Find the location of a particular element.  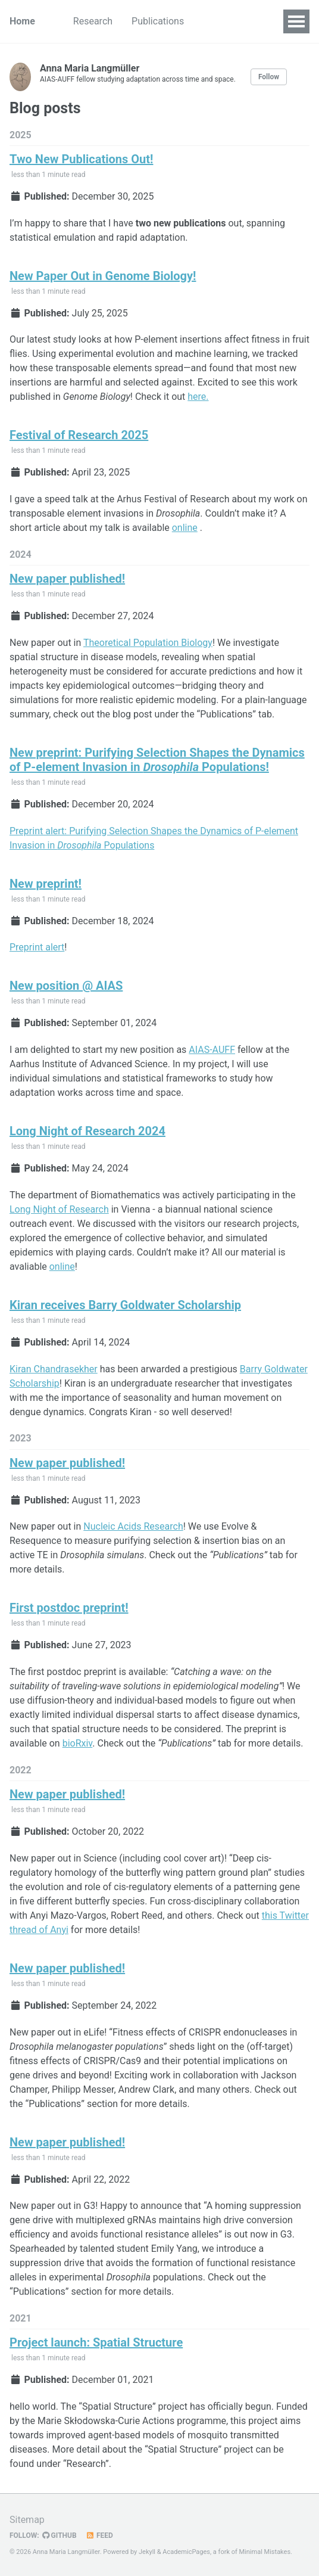

New preprint: Purifying Selection Shapes the Dynamics of P-element Invasion in Populations! is located at coordinates (157, 759).